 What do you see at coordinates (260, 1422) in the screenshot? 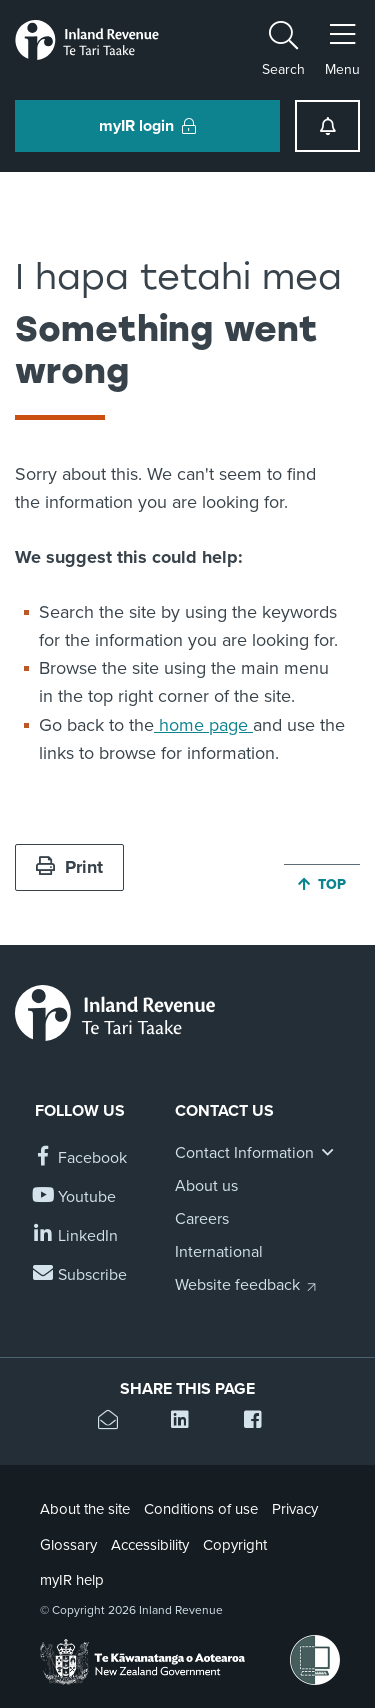
I see `[Share this page on Facebook]` at bounding box center [260, 1422].